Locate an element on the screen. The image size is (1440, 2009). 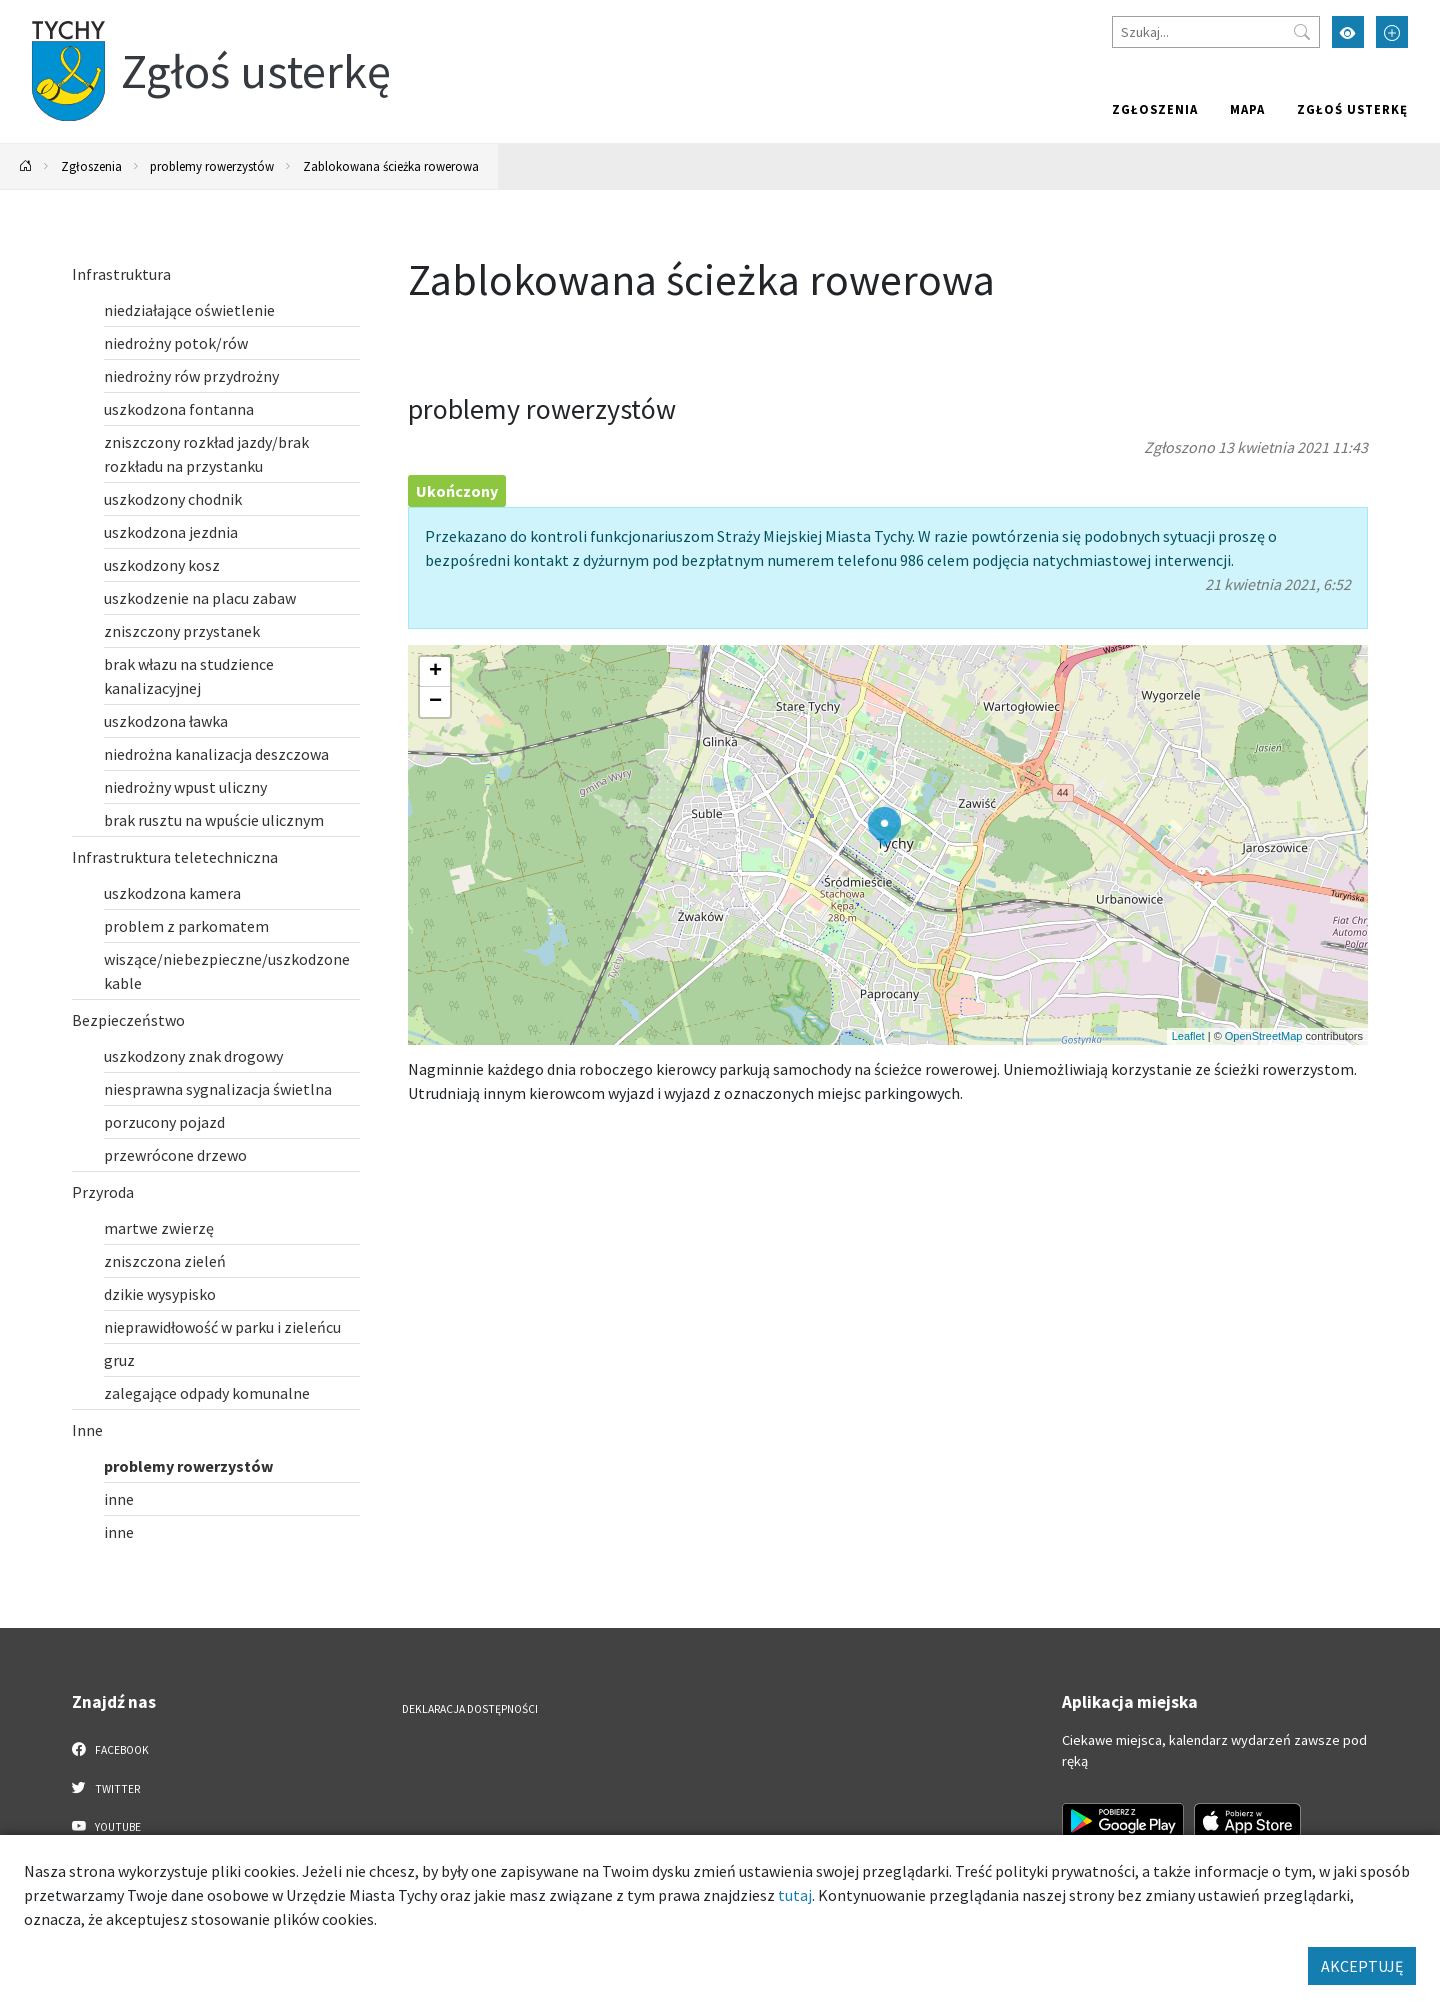
Twitter is located at coordinates (106, 1788).